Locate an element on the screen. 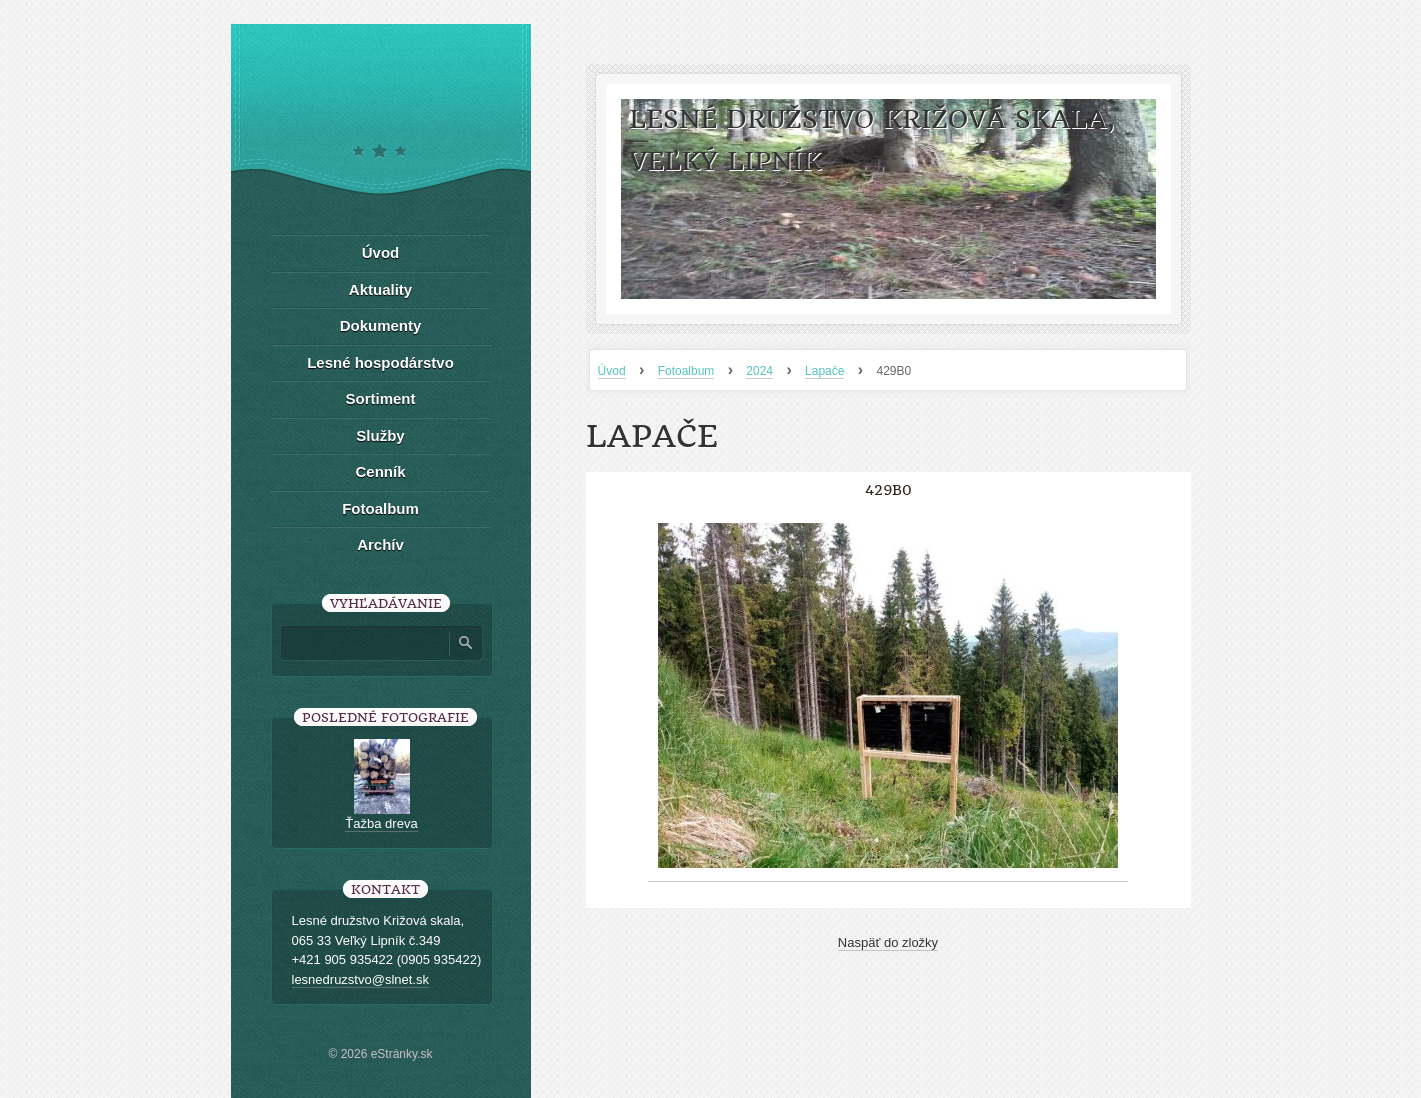 This screenshot has height=1098, width=1421. Naspäť do zložky is located at coordinates (888, 942).